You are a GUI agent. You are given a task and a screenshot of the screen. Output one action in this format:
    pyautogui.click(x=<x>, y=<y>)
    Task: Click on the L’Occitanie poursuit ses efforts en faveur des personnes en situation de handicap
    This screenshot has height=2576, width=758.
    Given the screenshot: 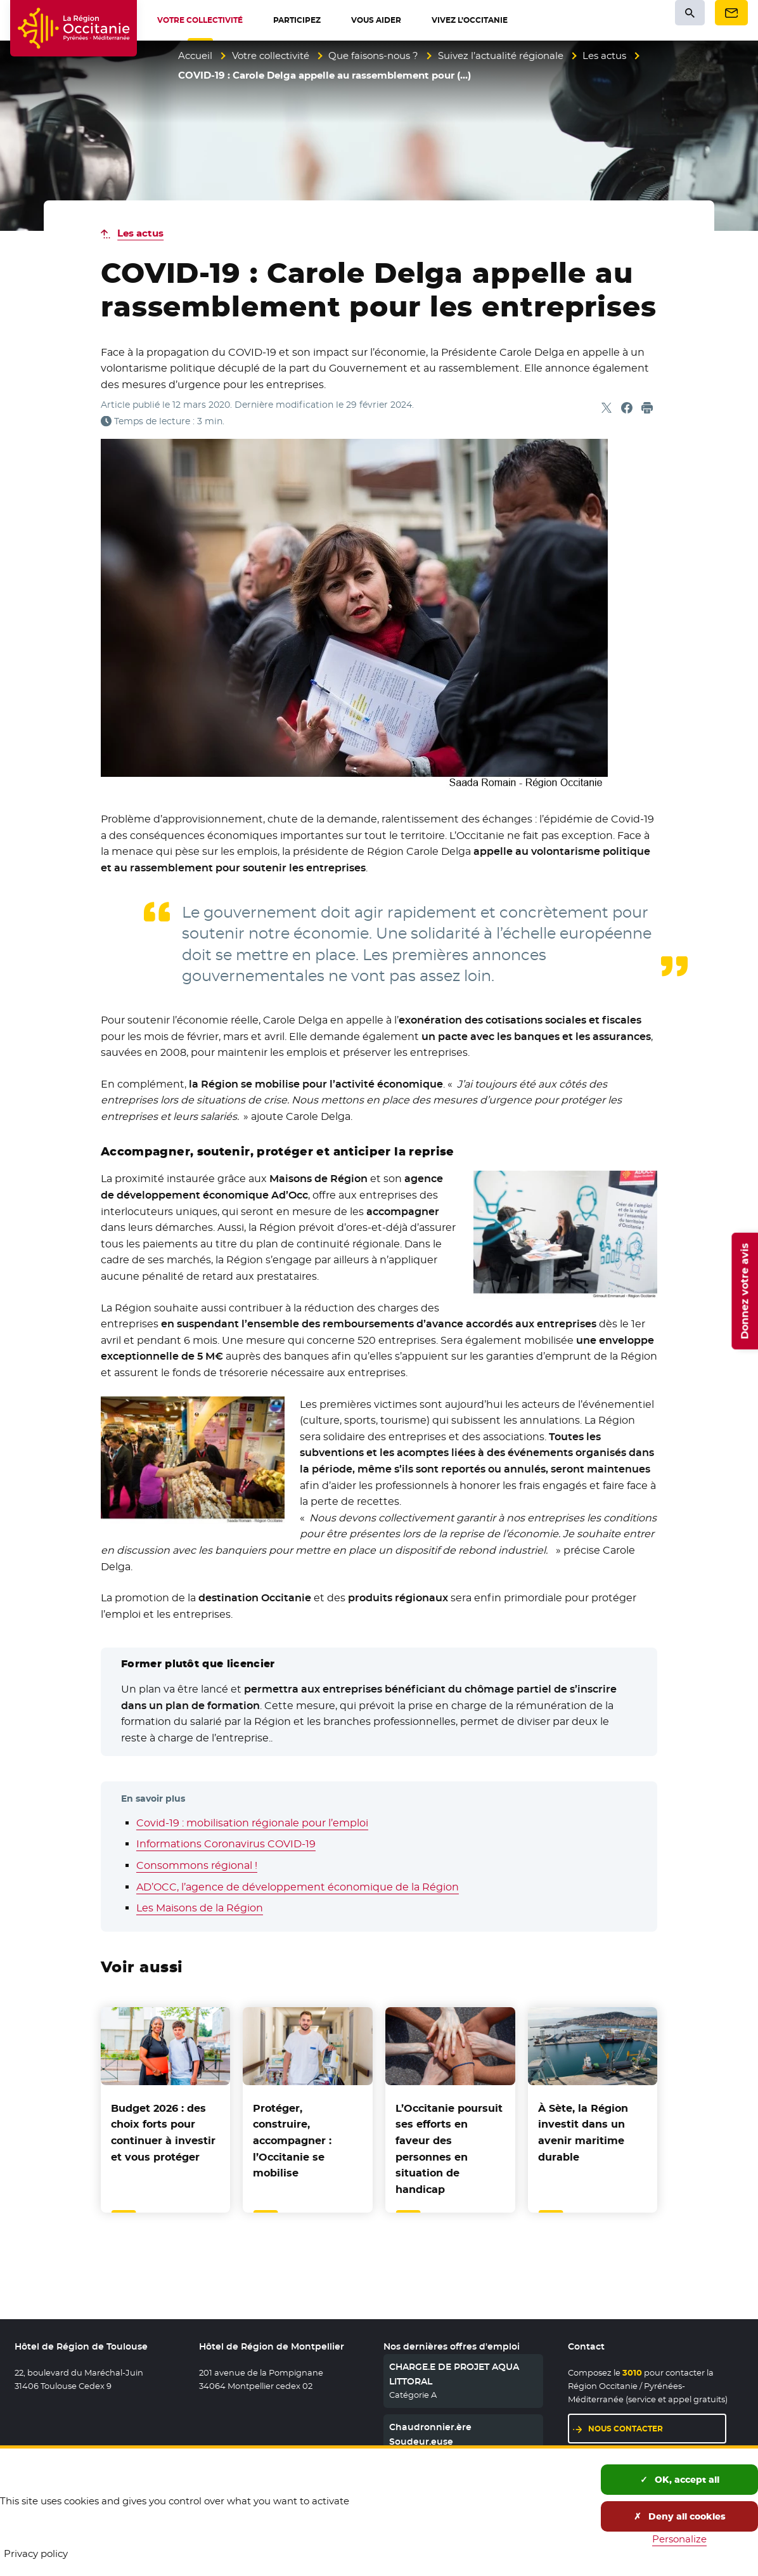 What is the action you would take?
    pyautogui.click(x=449, y=2148)
    